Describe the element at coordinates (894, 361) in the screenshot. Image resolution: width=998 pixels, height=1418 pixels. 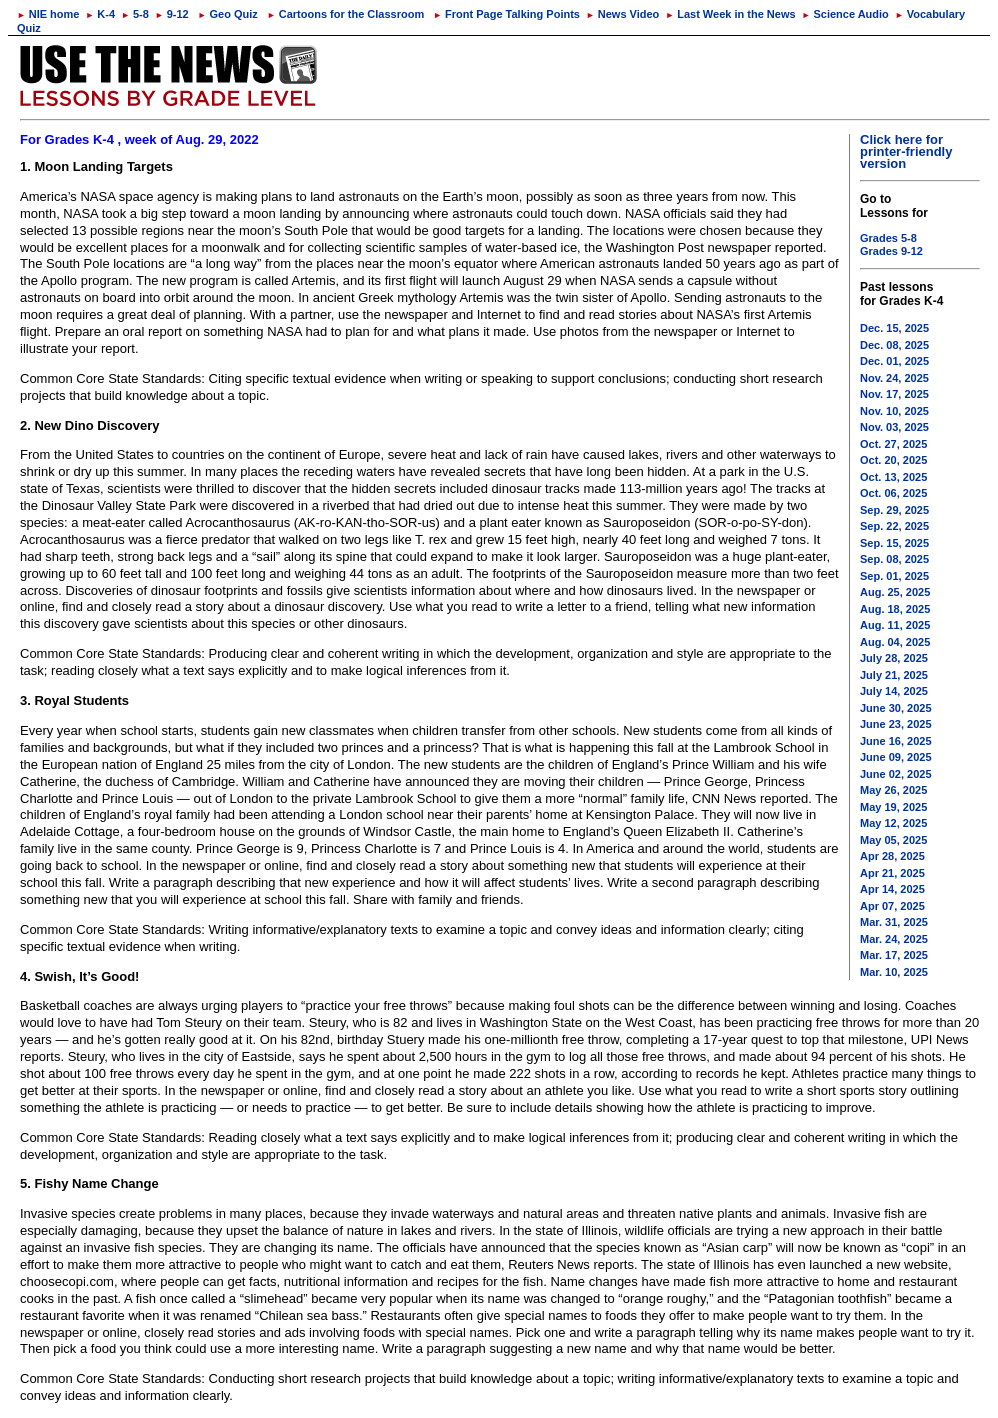
I see `Dec. 01, 2025` at that location.